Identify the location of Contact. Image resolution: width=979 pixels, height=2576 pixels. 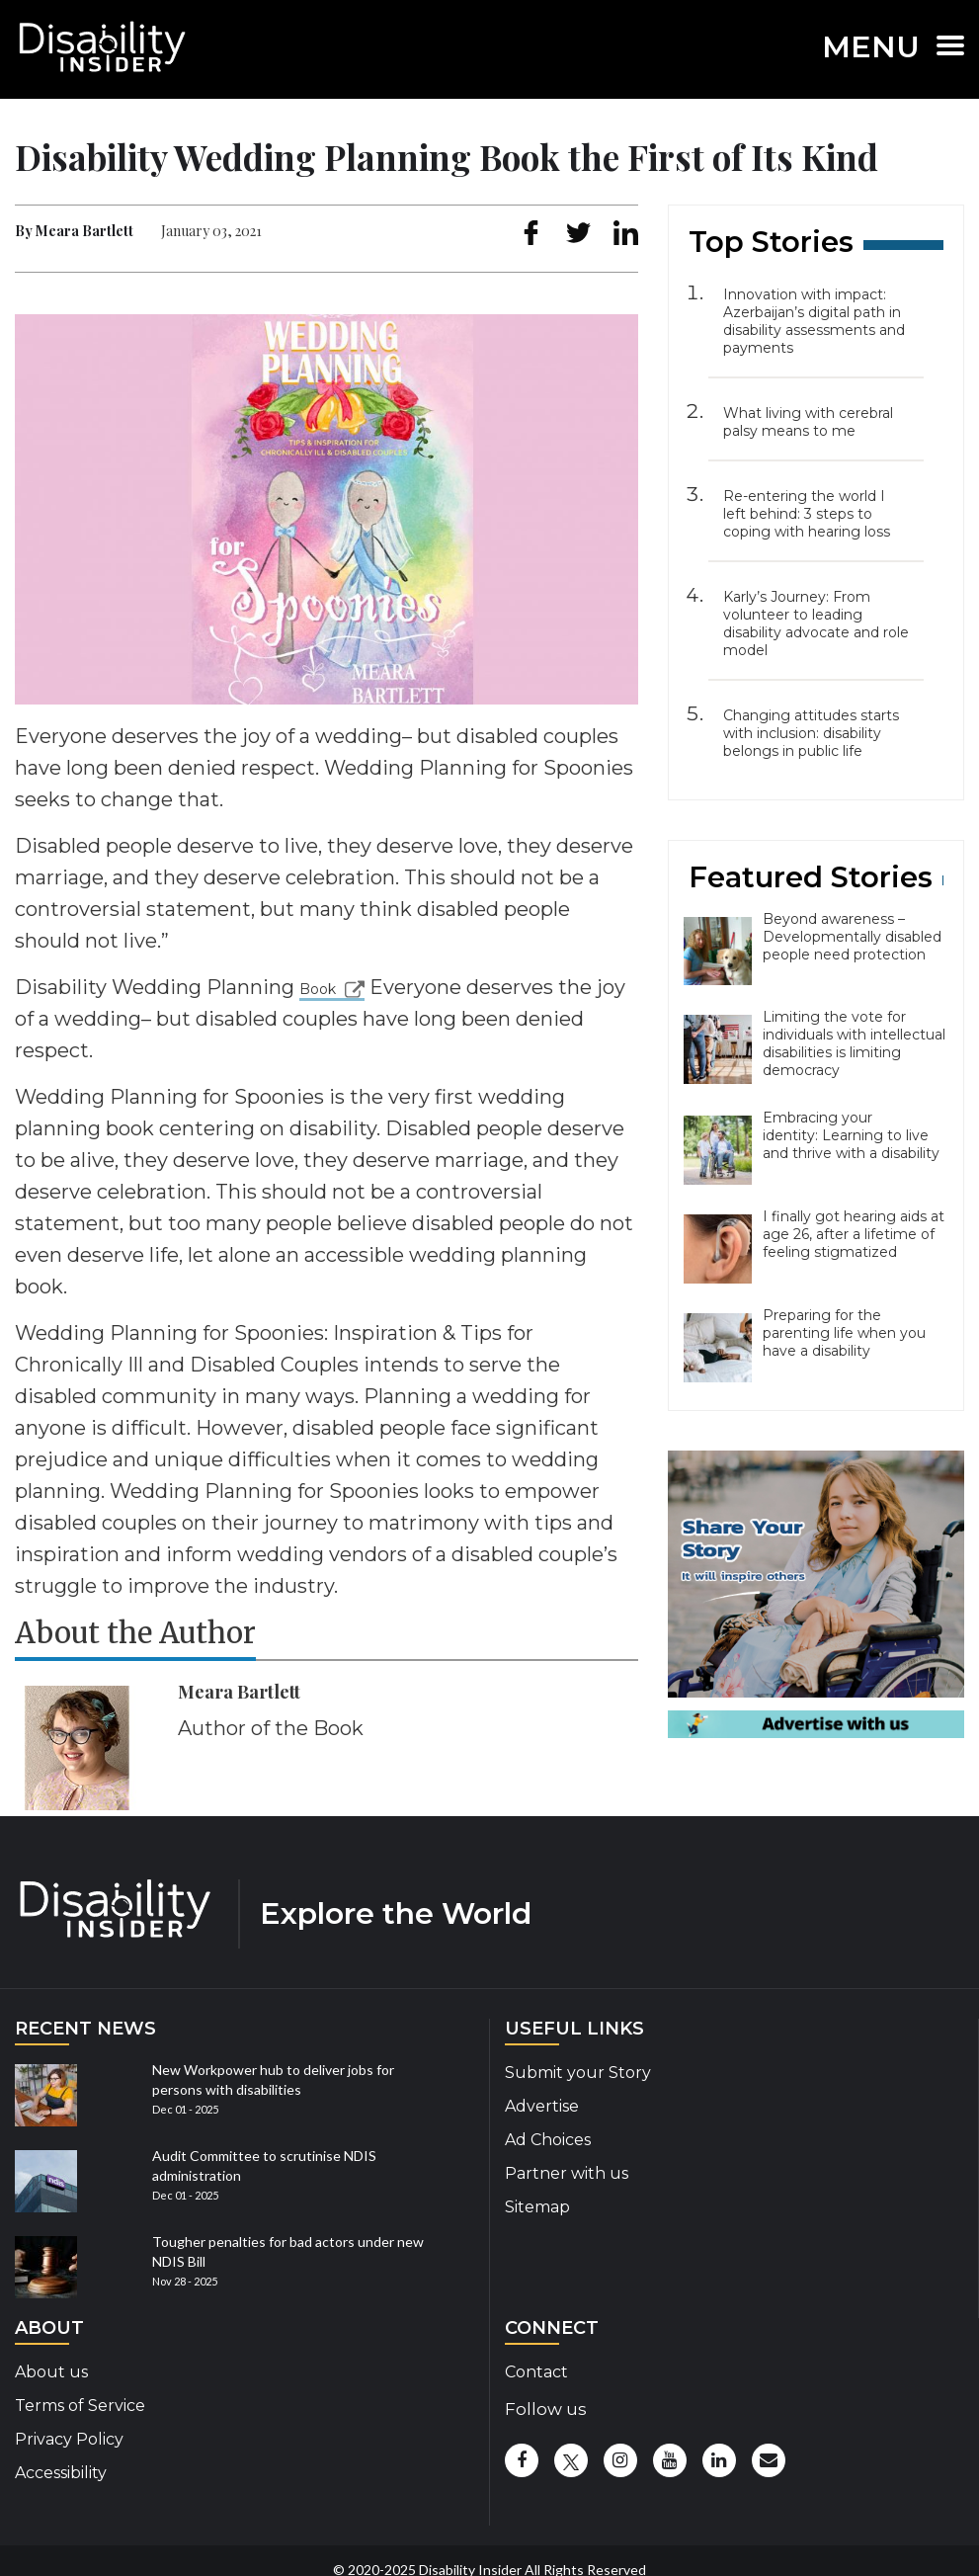
(536, 2372).